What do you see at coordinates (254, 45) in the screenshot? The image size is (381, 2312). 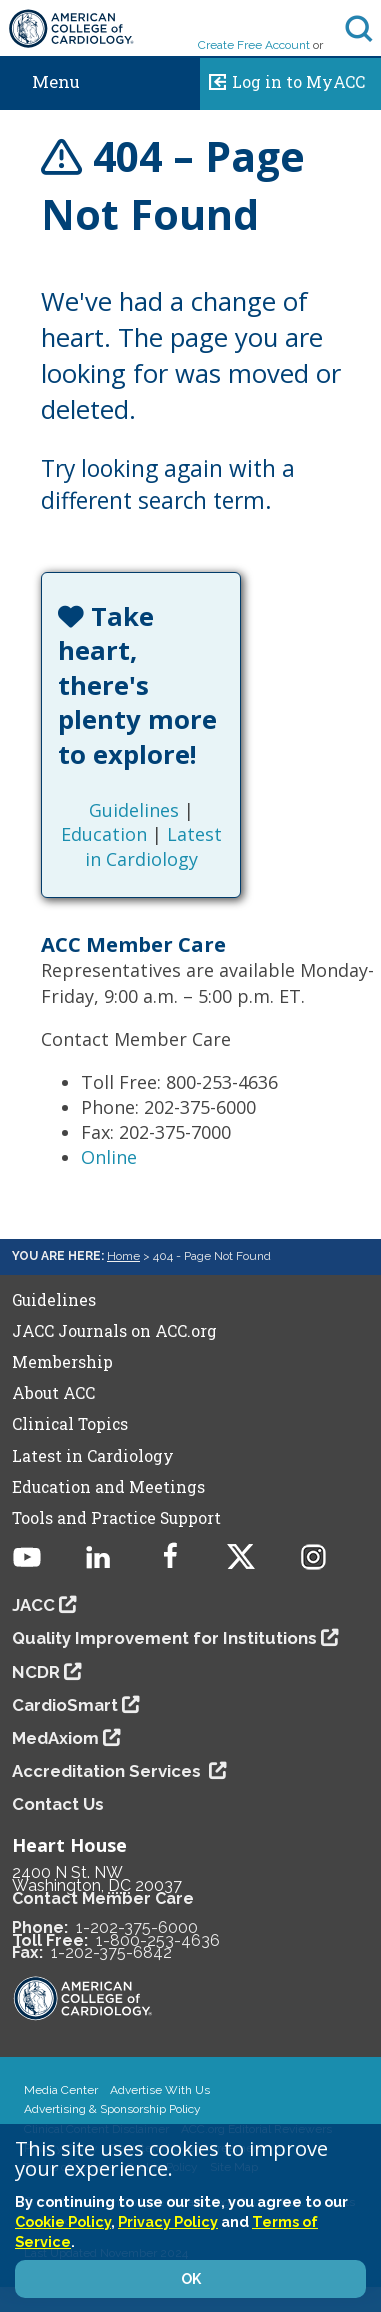 I see `Create Free Account` at bounding box center [254, 45].